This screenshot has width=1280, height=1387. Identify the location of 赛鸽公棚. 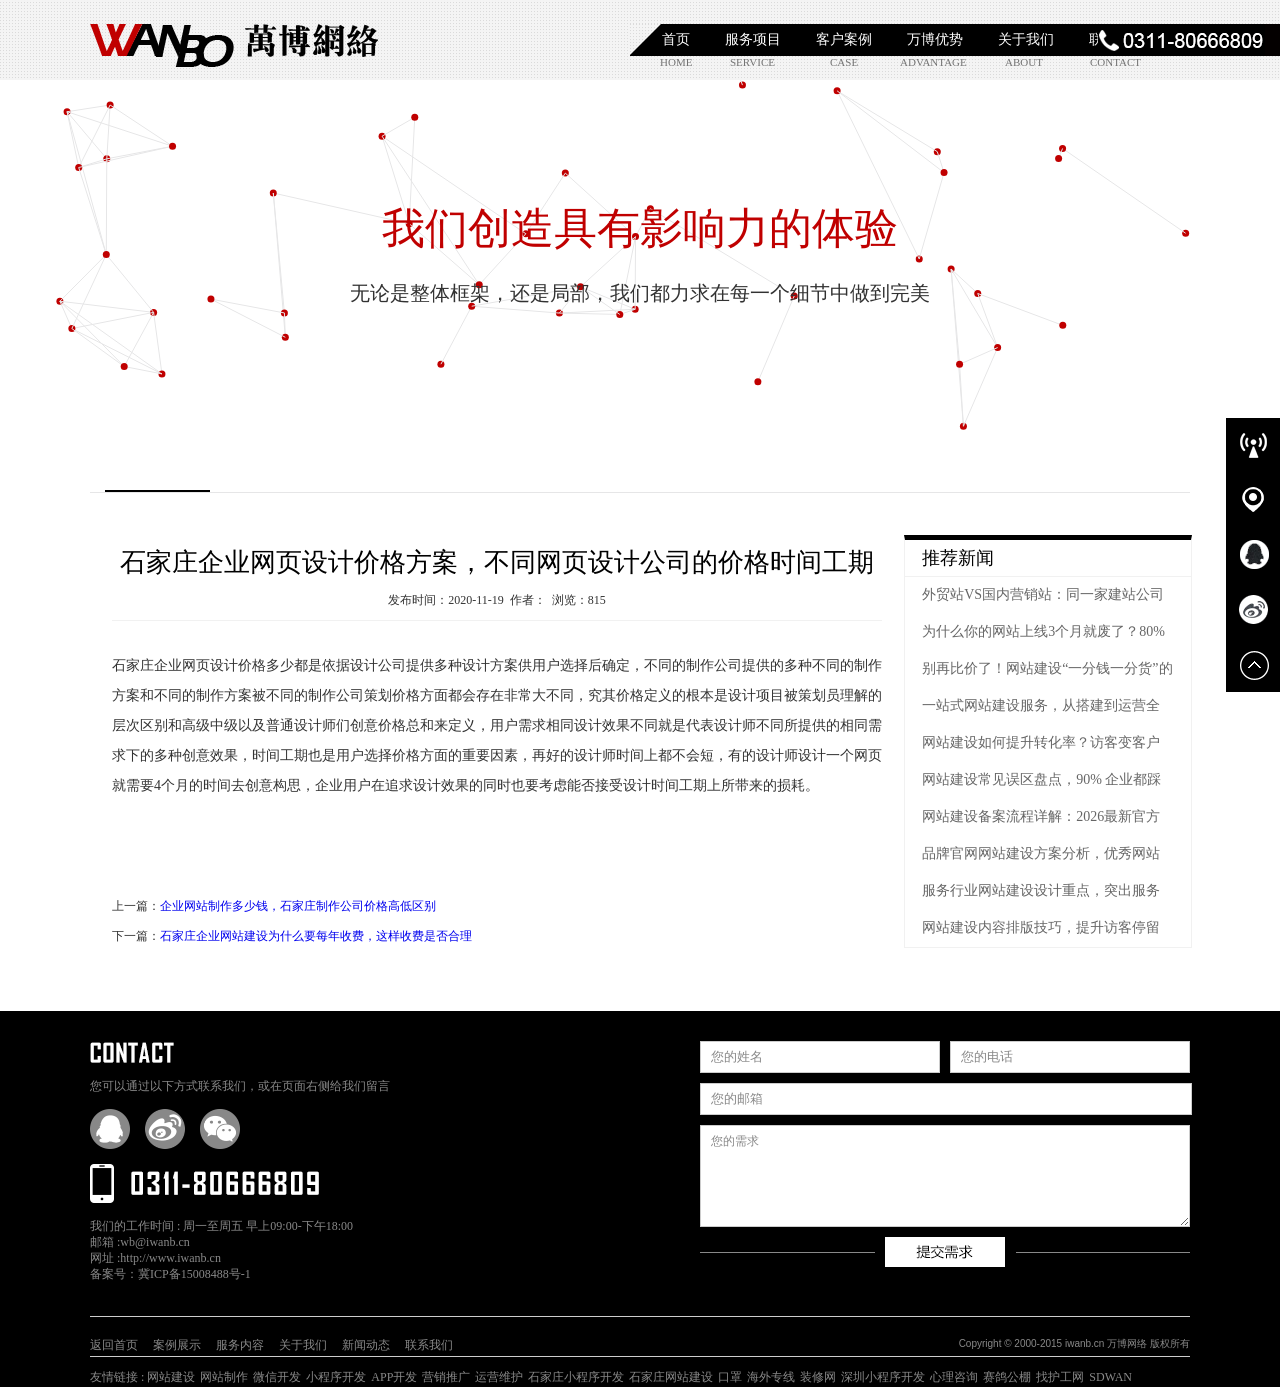
(1007, 1377).